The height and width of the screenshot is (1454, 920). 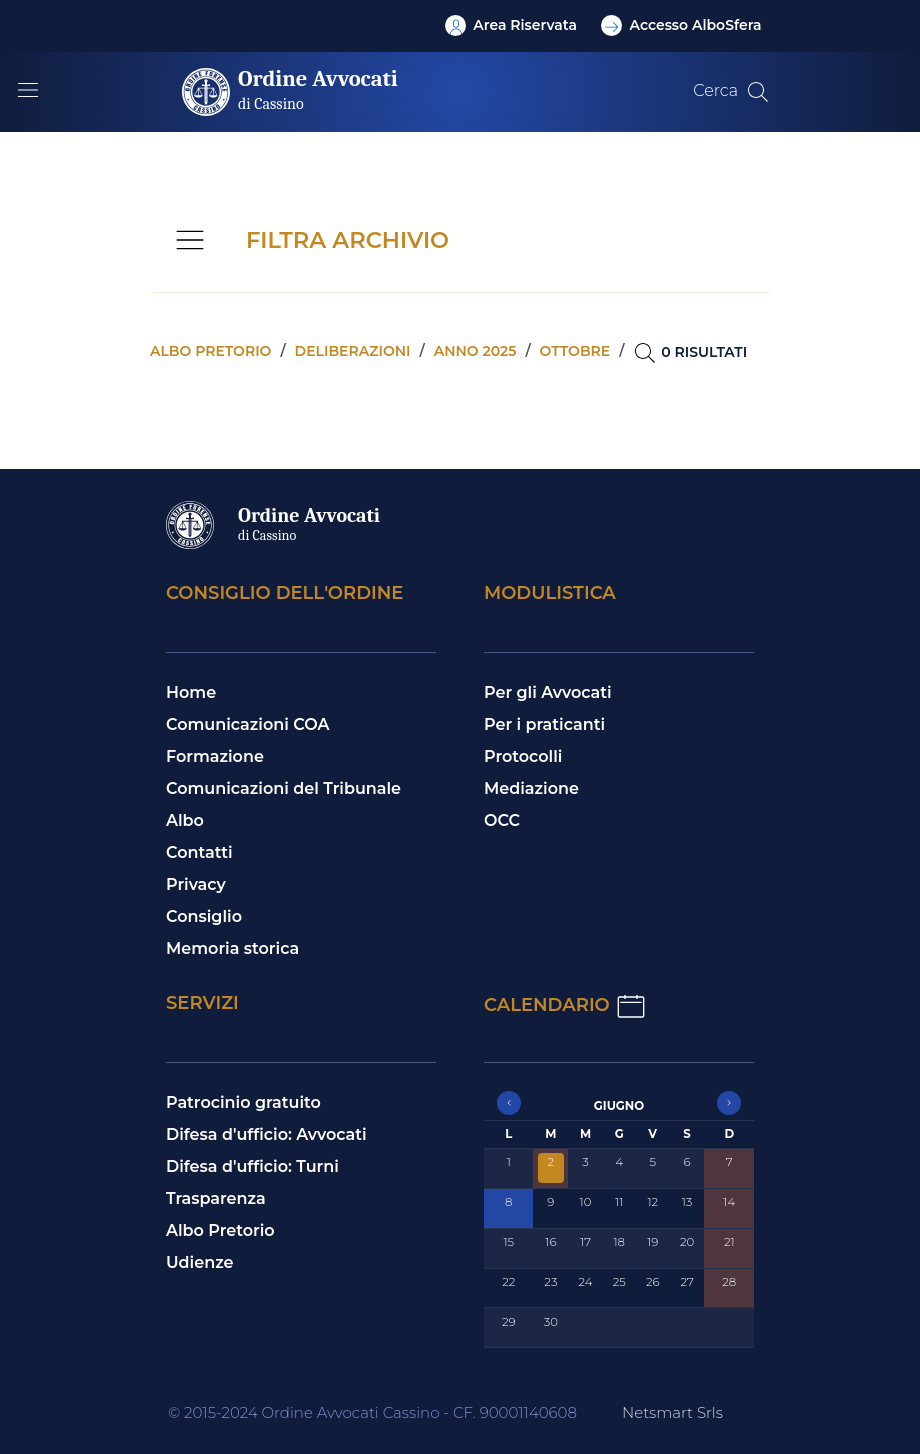 I want to click on Difesa d'ufficio: Avvocati, so click(x=266, y=1134).